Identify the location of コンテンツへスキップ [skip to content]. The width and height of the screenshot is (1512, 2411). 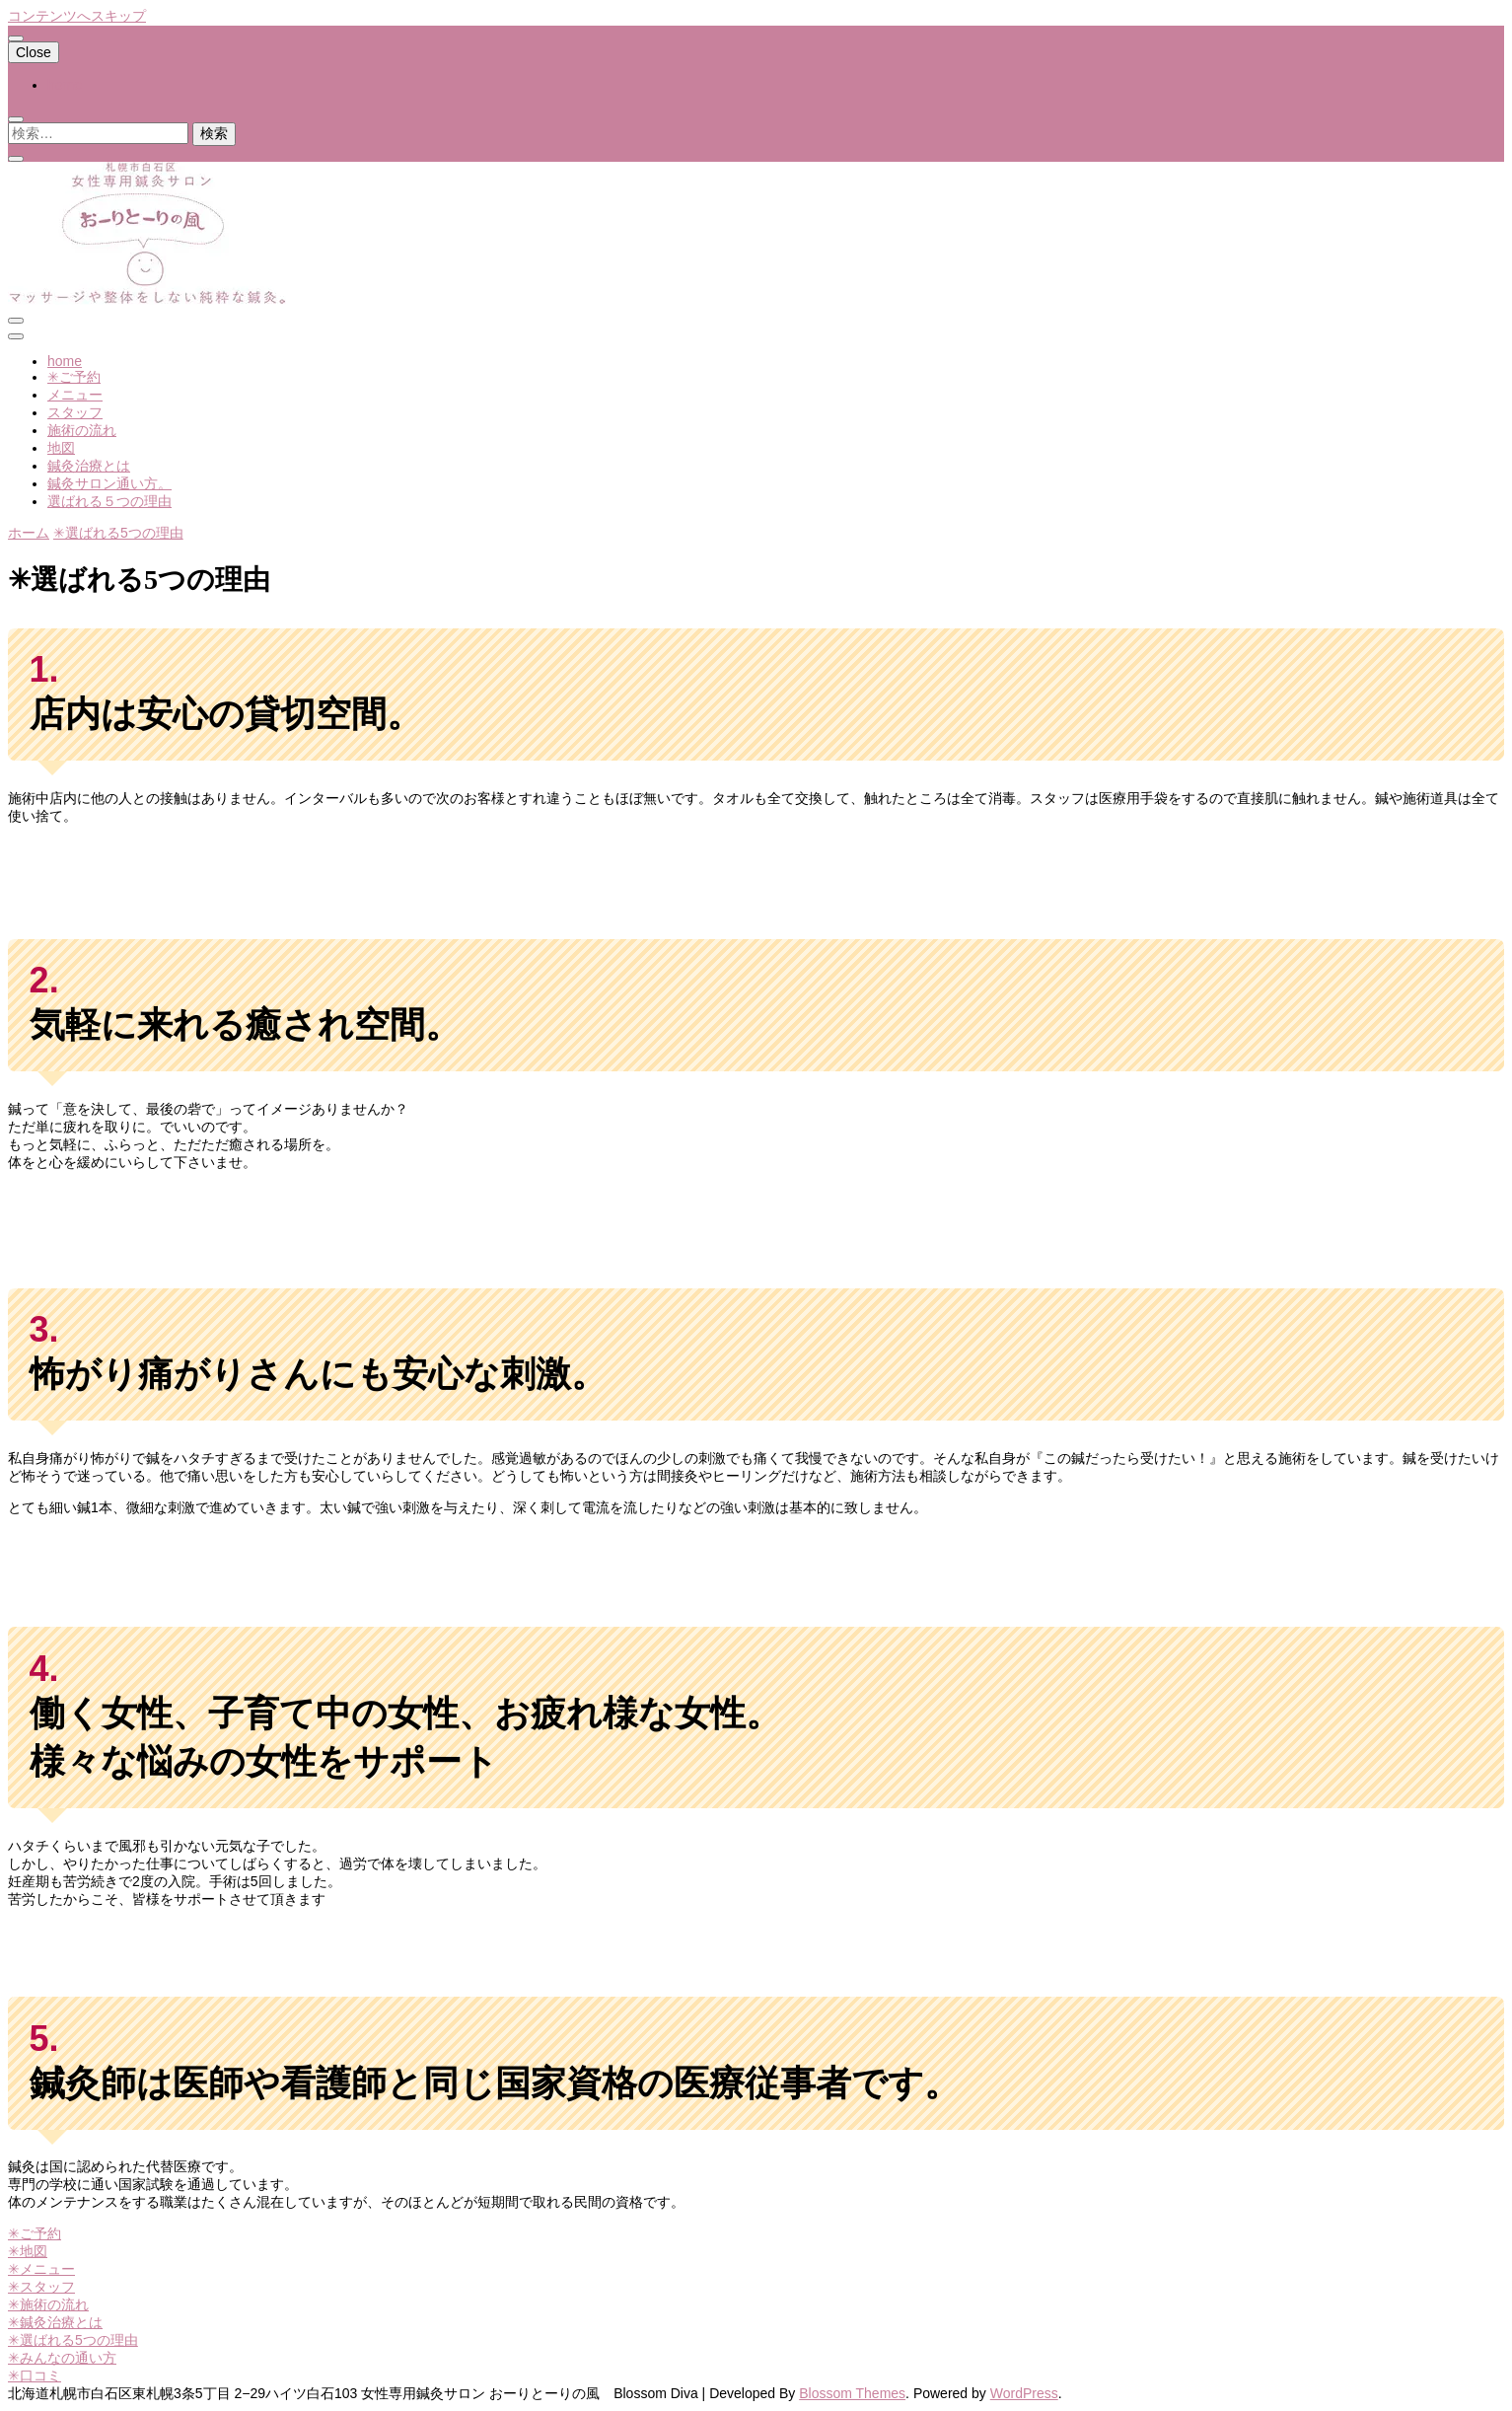
(77, 16).